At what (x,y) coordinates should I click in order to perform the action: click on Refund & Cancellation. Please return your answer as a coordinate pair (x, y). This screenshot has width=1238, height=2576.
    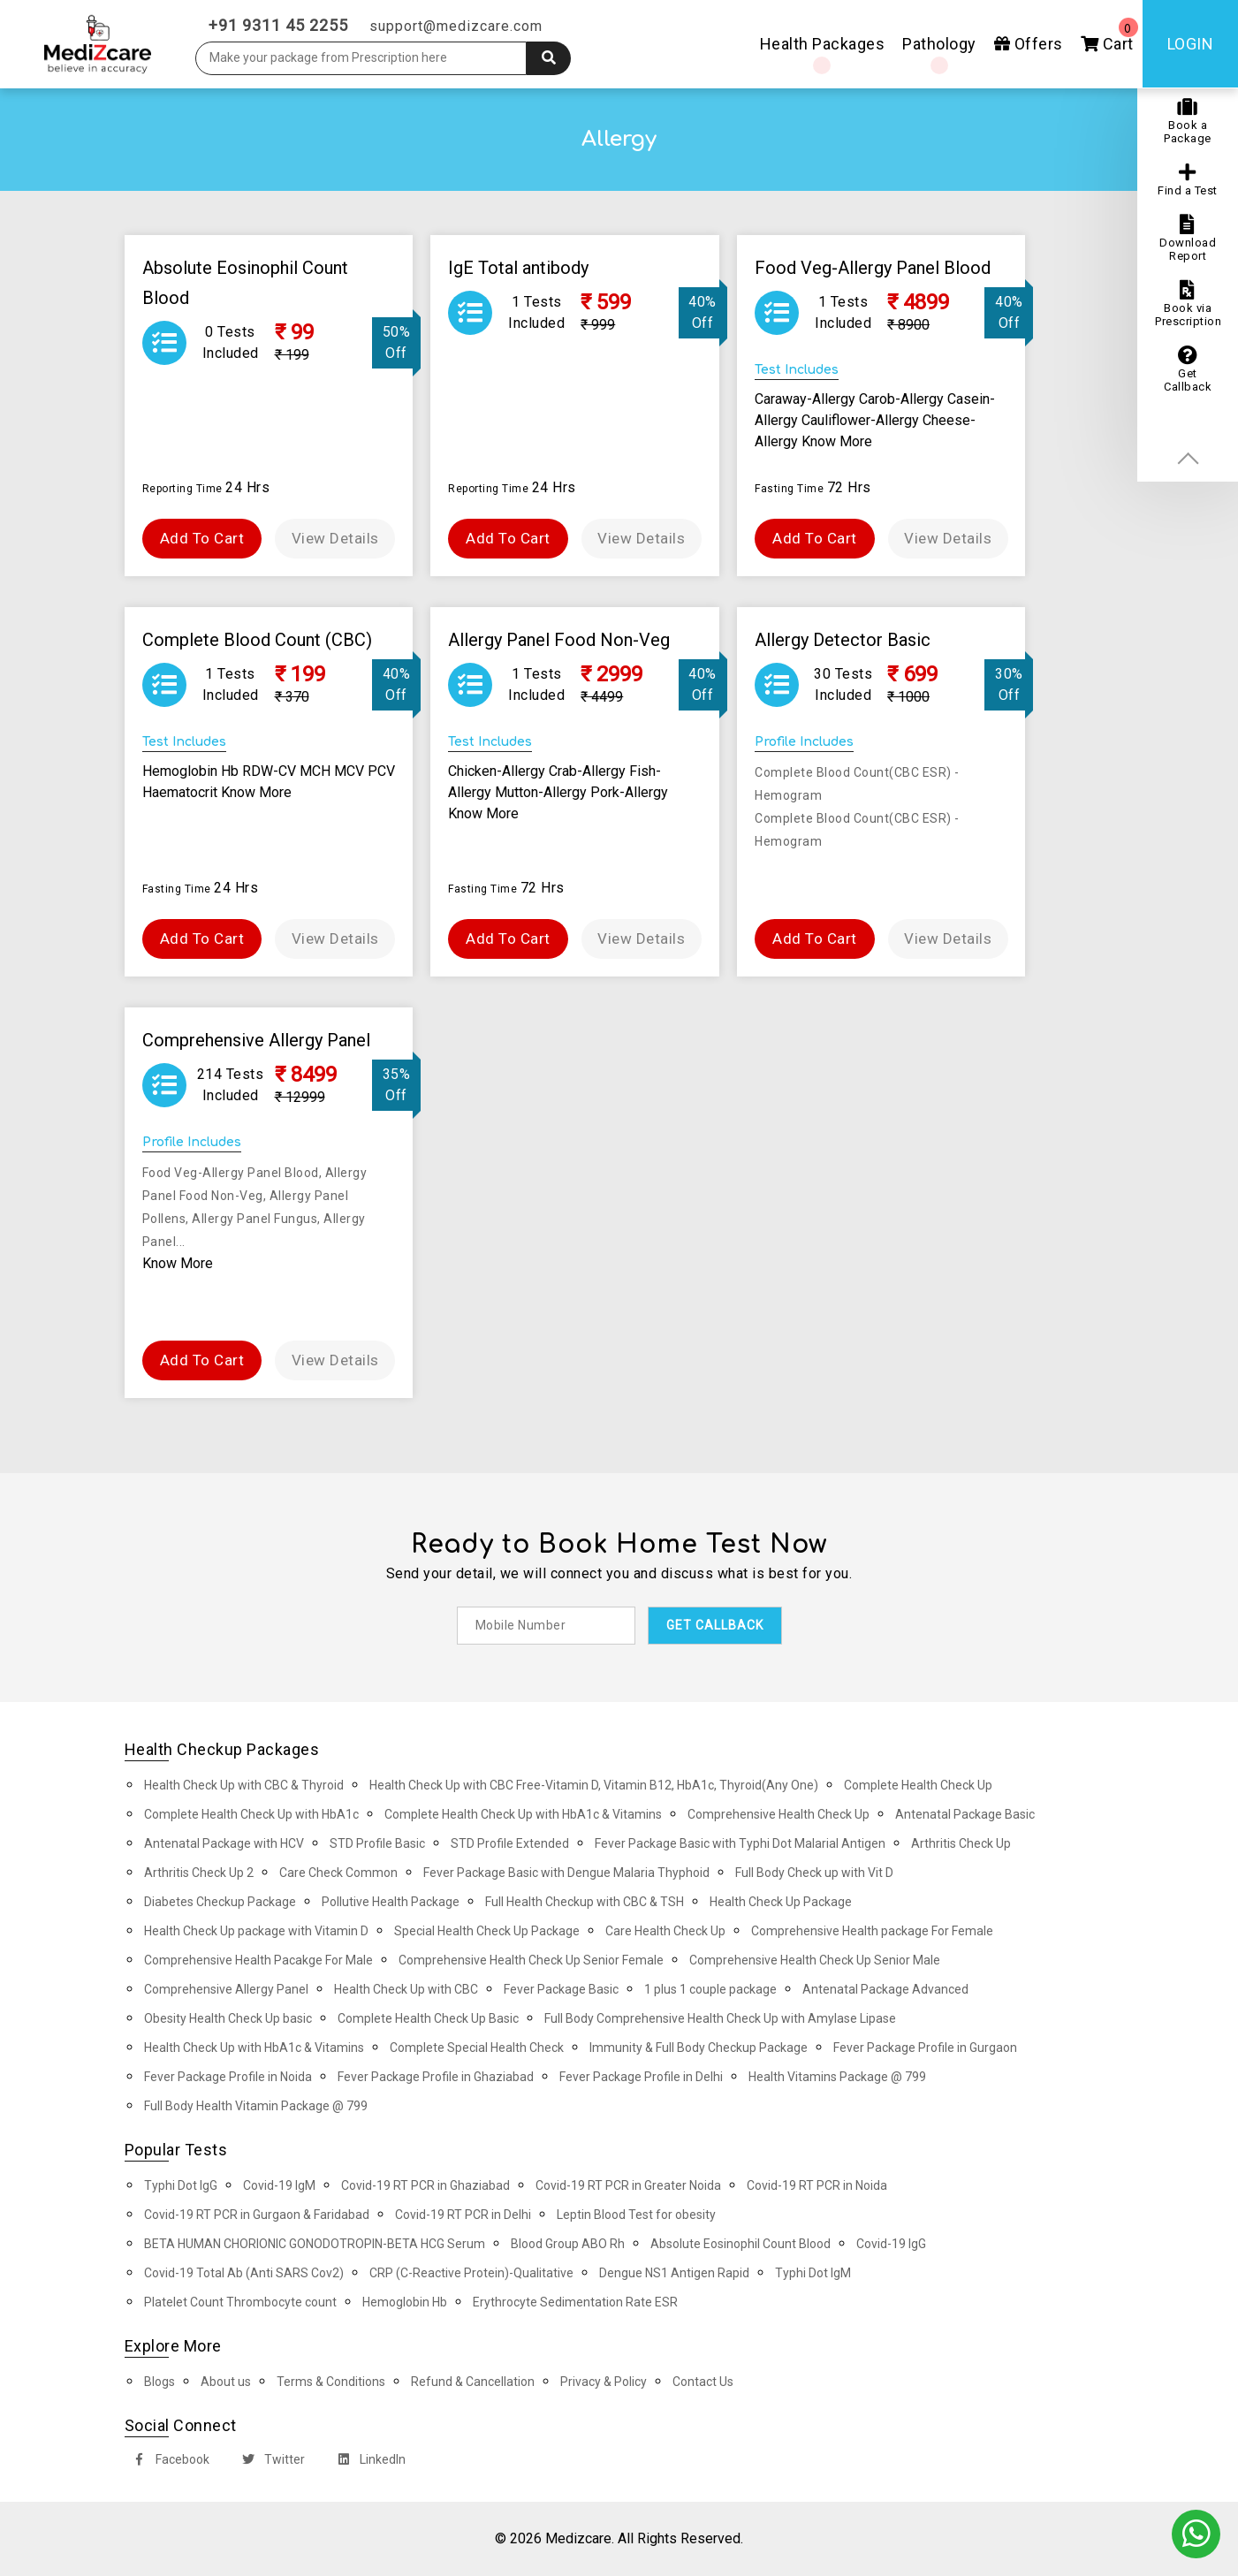
    Looking at the image, I should click on (473, 2382).